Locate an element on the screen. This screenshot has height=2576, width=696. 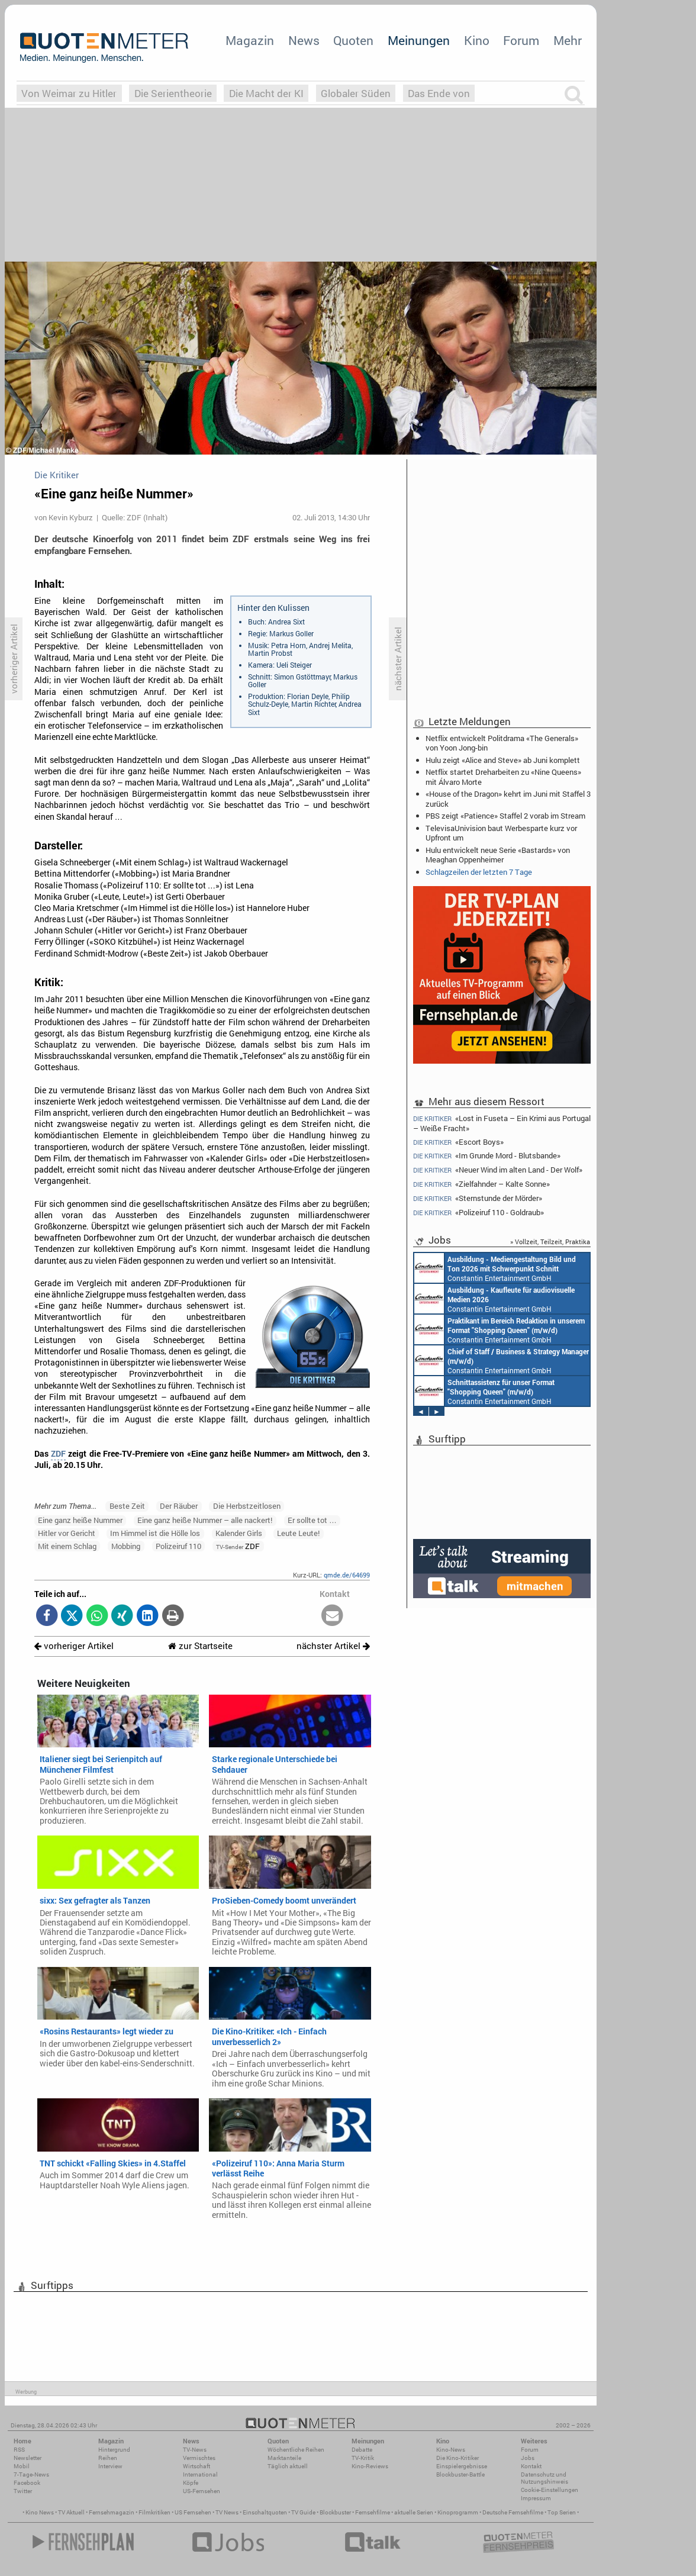
«Zielfahnder – Kalte Sonne» is located at coordinates (481, 1184).